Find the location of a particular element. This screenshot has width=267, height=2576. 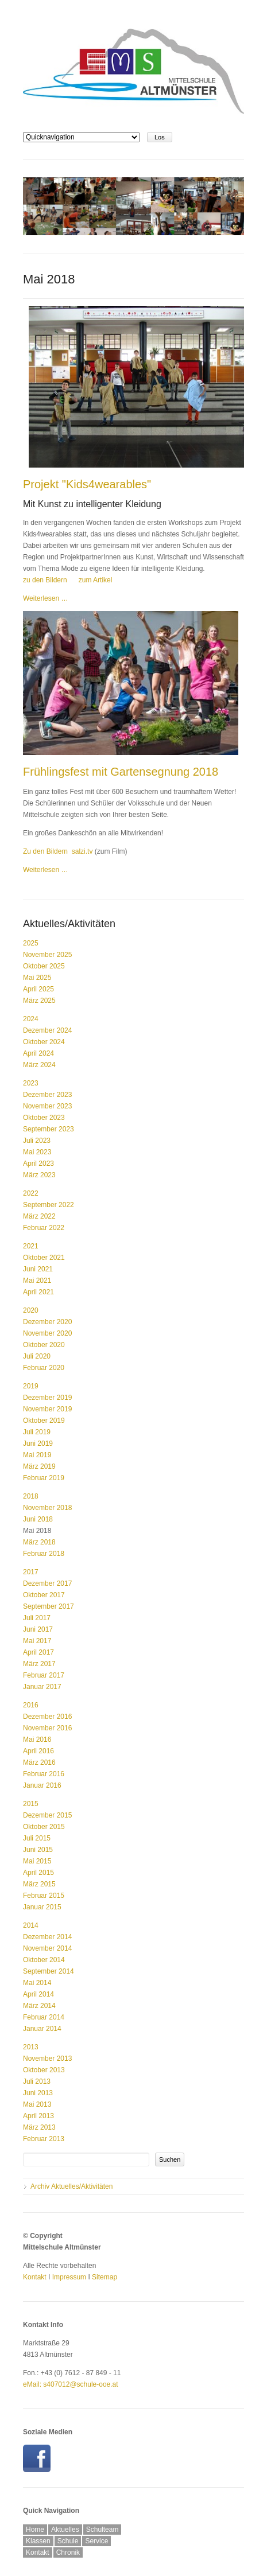

Juli 2023 is located at coordinates (37, 1141).